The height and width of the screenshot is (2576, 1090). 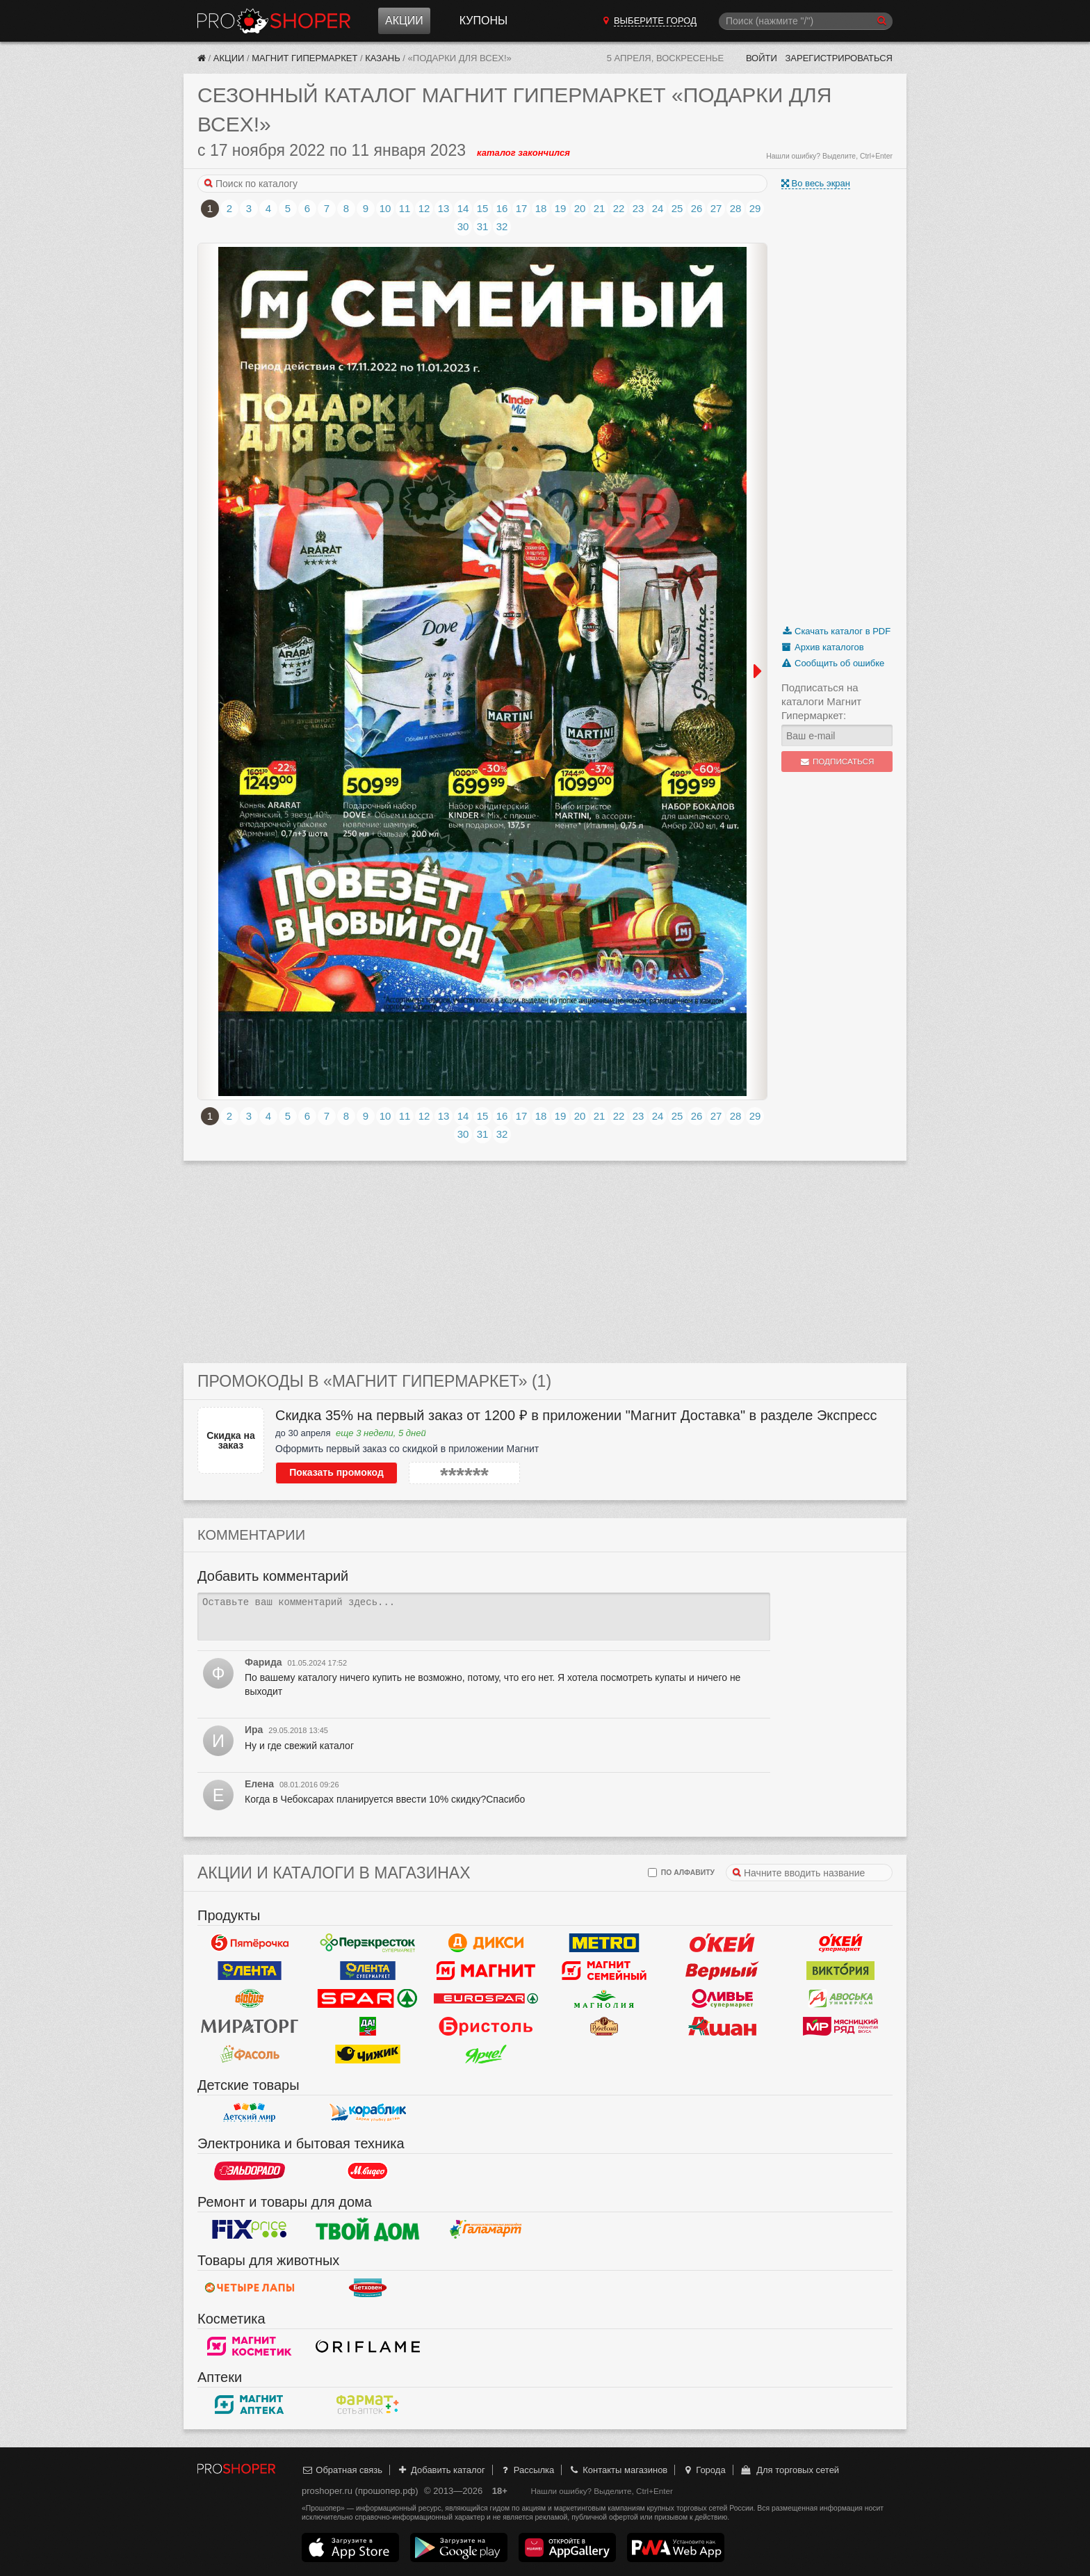 I want to click on Казань, so click(x=382, y=58).